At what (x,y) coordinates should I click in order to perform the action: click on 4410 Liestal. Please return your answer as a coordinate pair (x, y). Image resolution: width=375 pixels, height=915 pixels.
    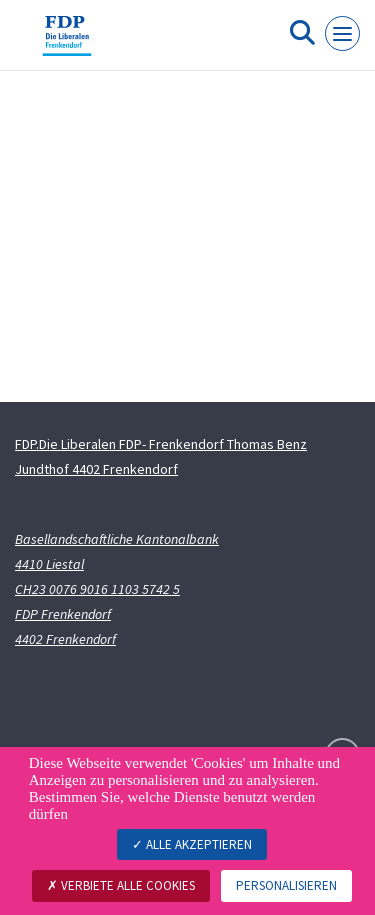
    Looking at the image, I should click on (49, 564).